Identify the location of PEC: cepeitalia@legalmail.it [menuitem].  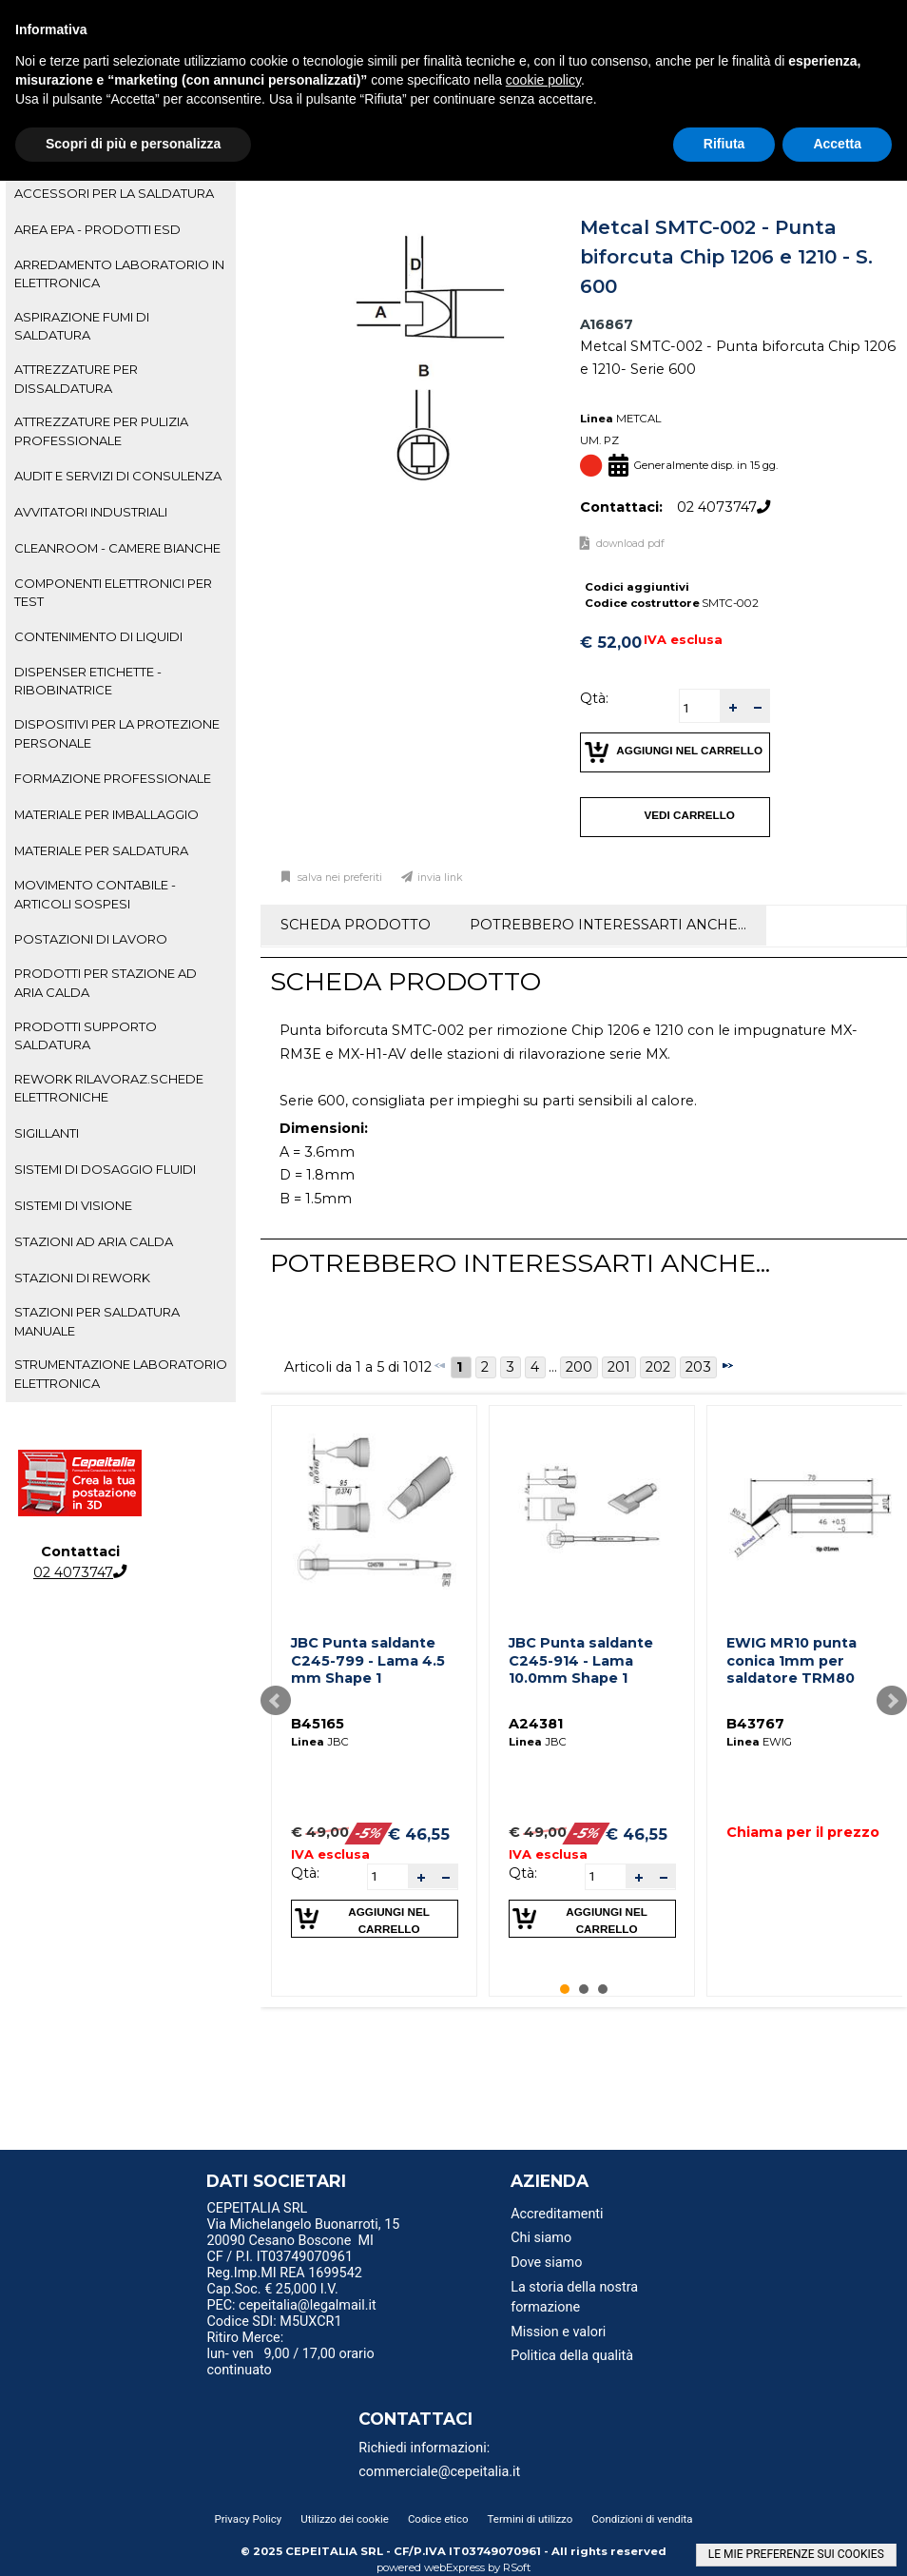
(298, 2305).